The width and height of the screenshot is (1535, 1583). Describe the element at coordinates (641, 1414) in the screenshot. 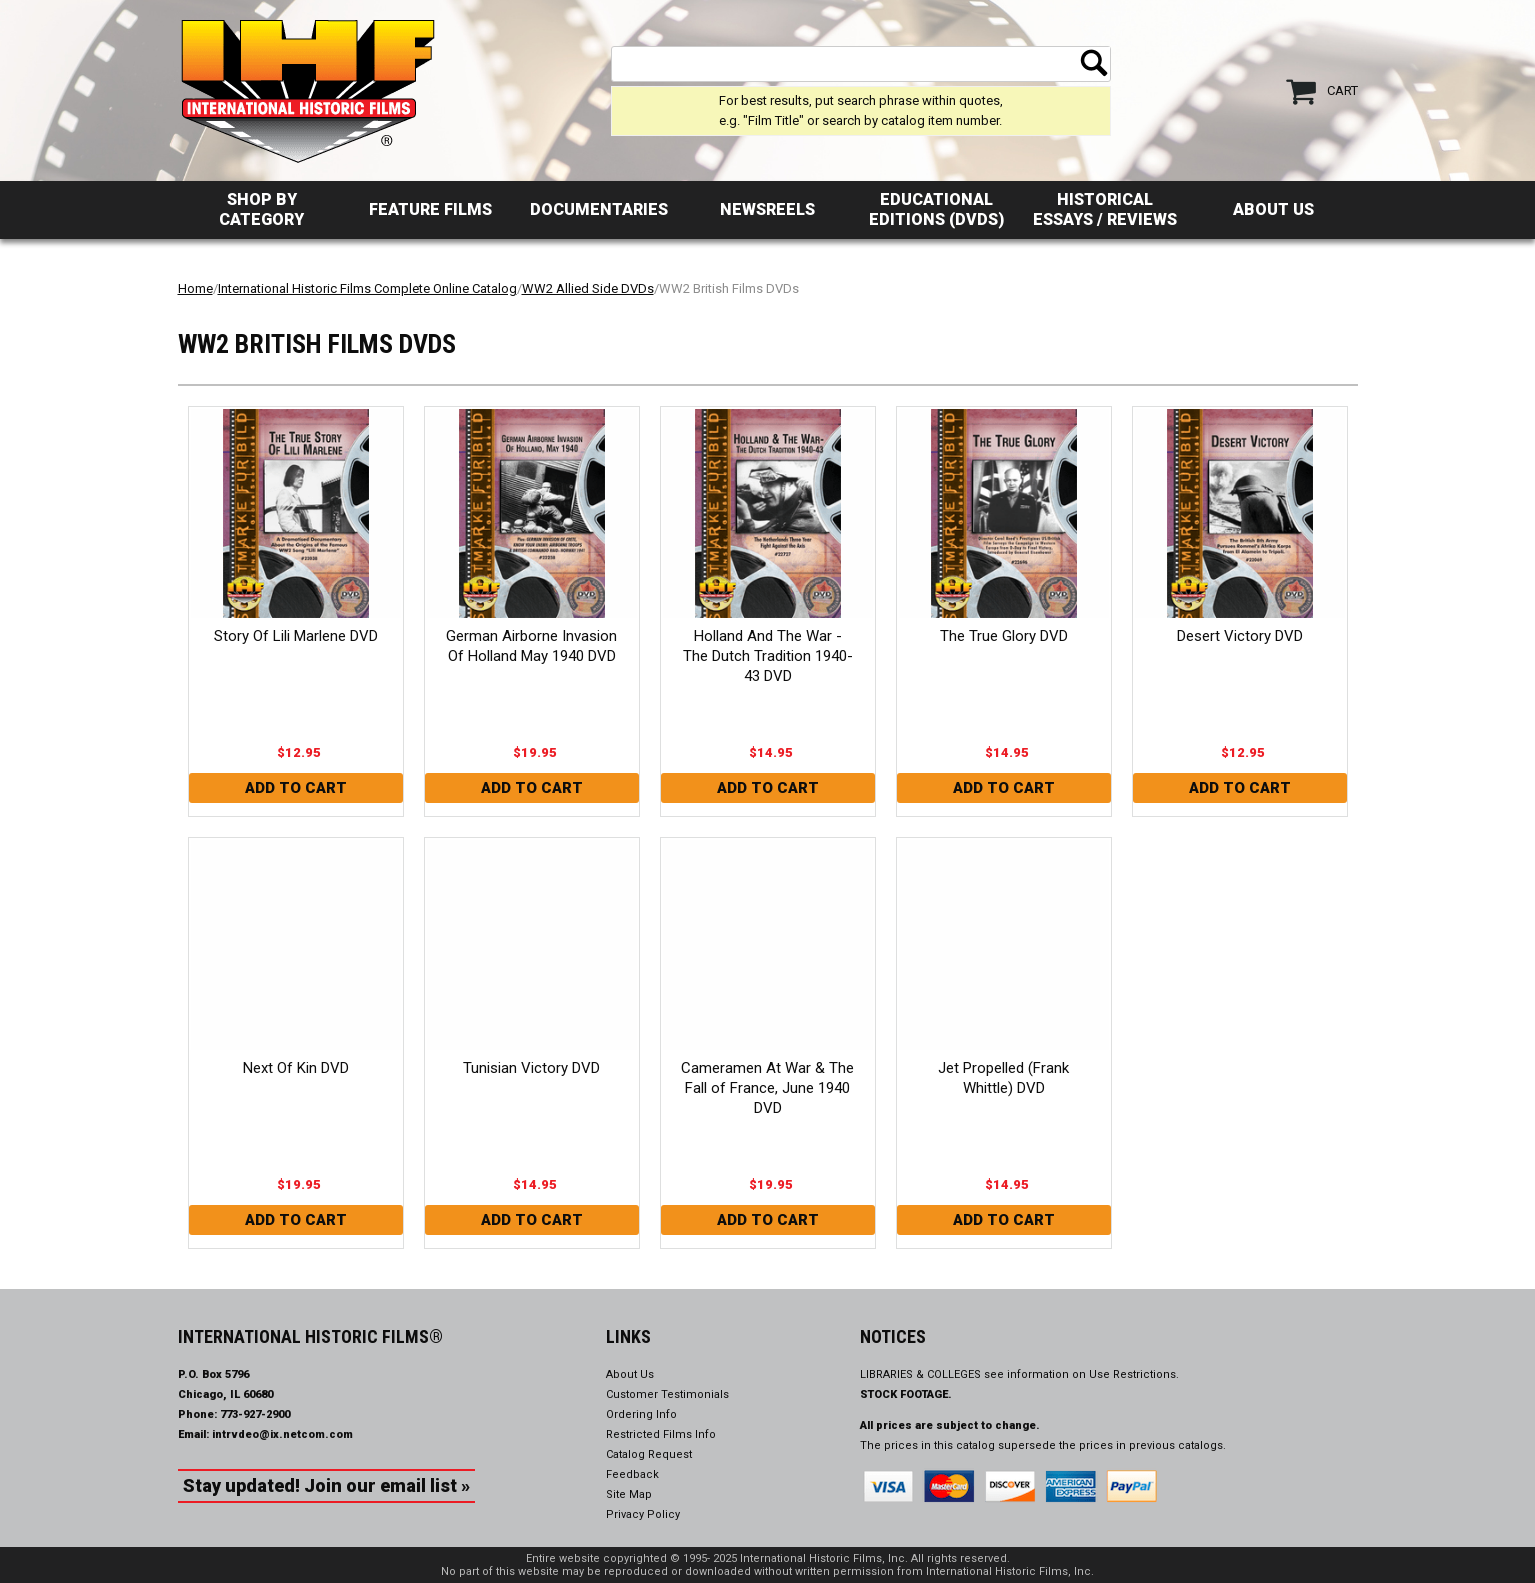

I see `Ordering Info` at that location.